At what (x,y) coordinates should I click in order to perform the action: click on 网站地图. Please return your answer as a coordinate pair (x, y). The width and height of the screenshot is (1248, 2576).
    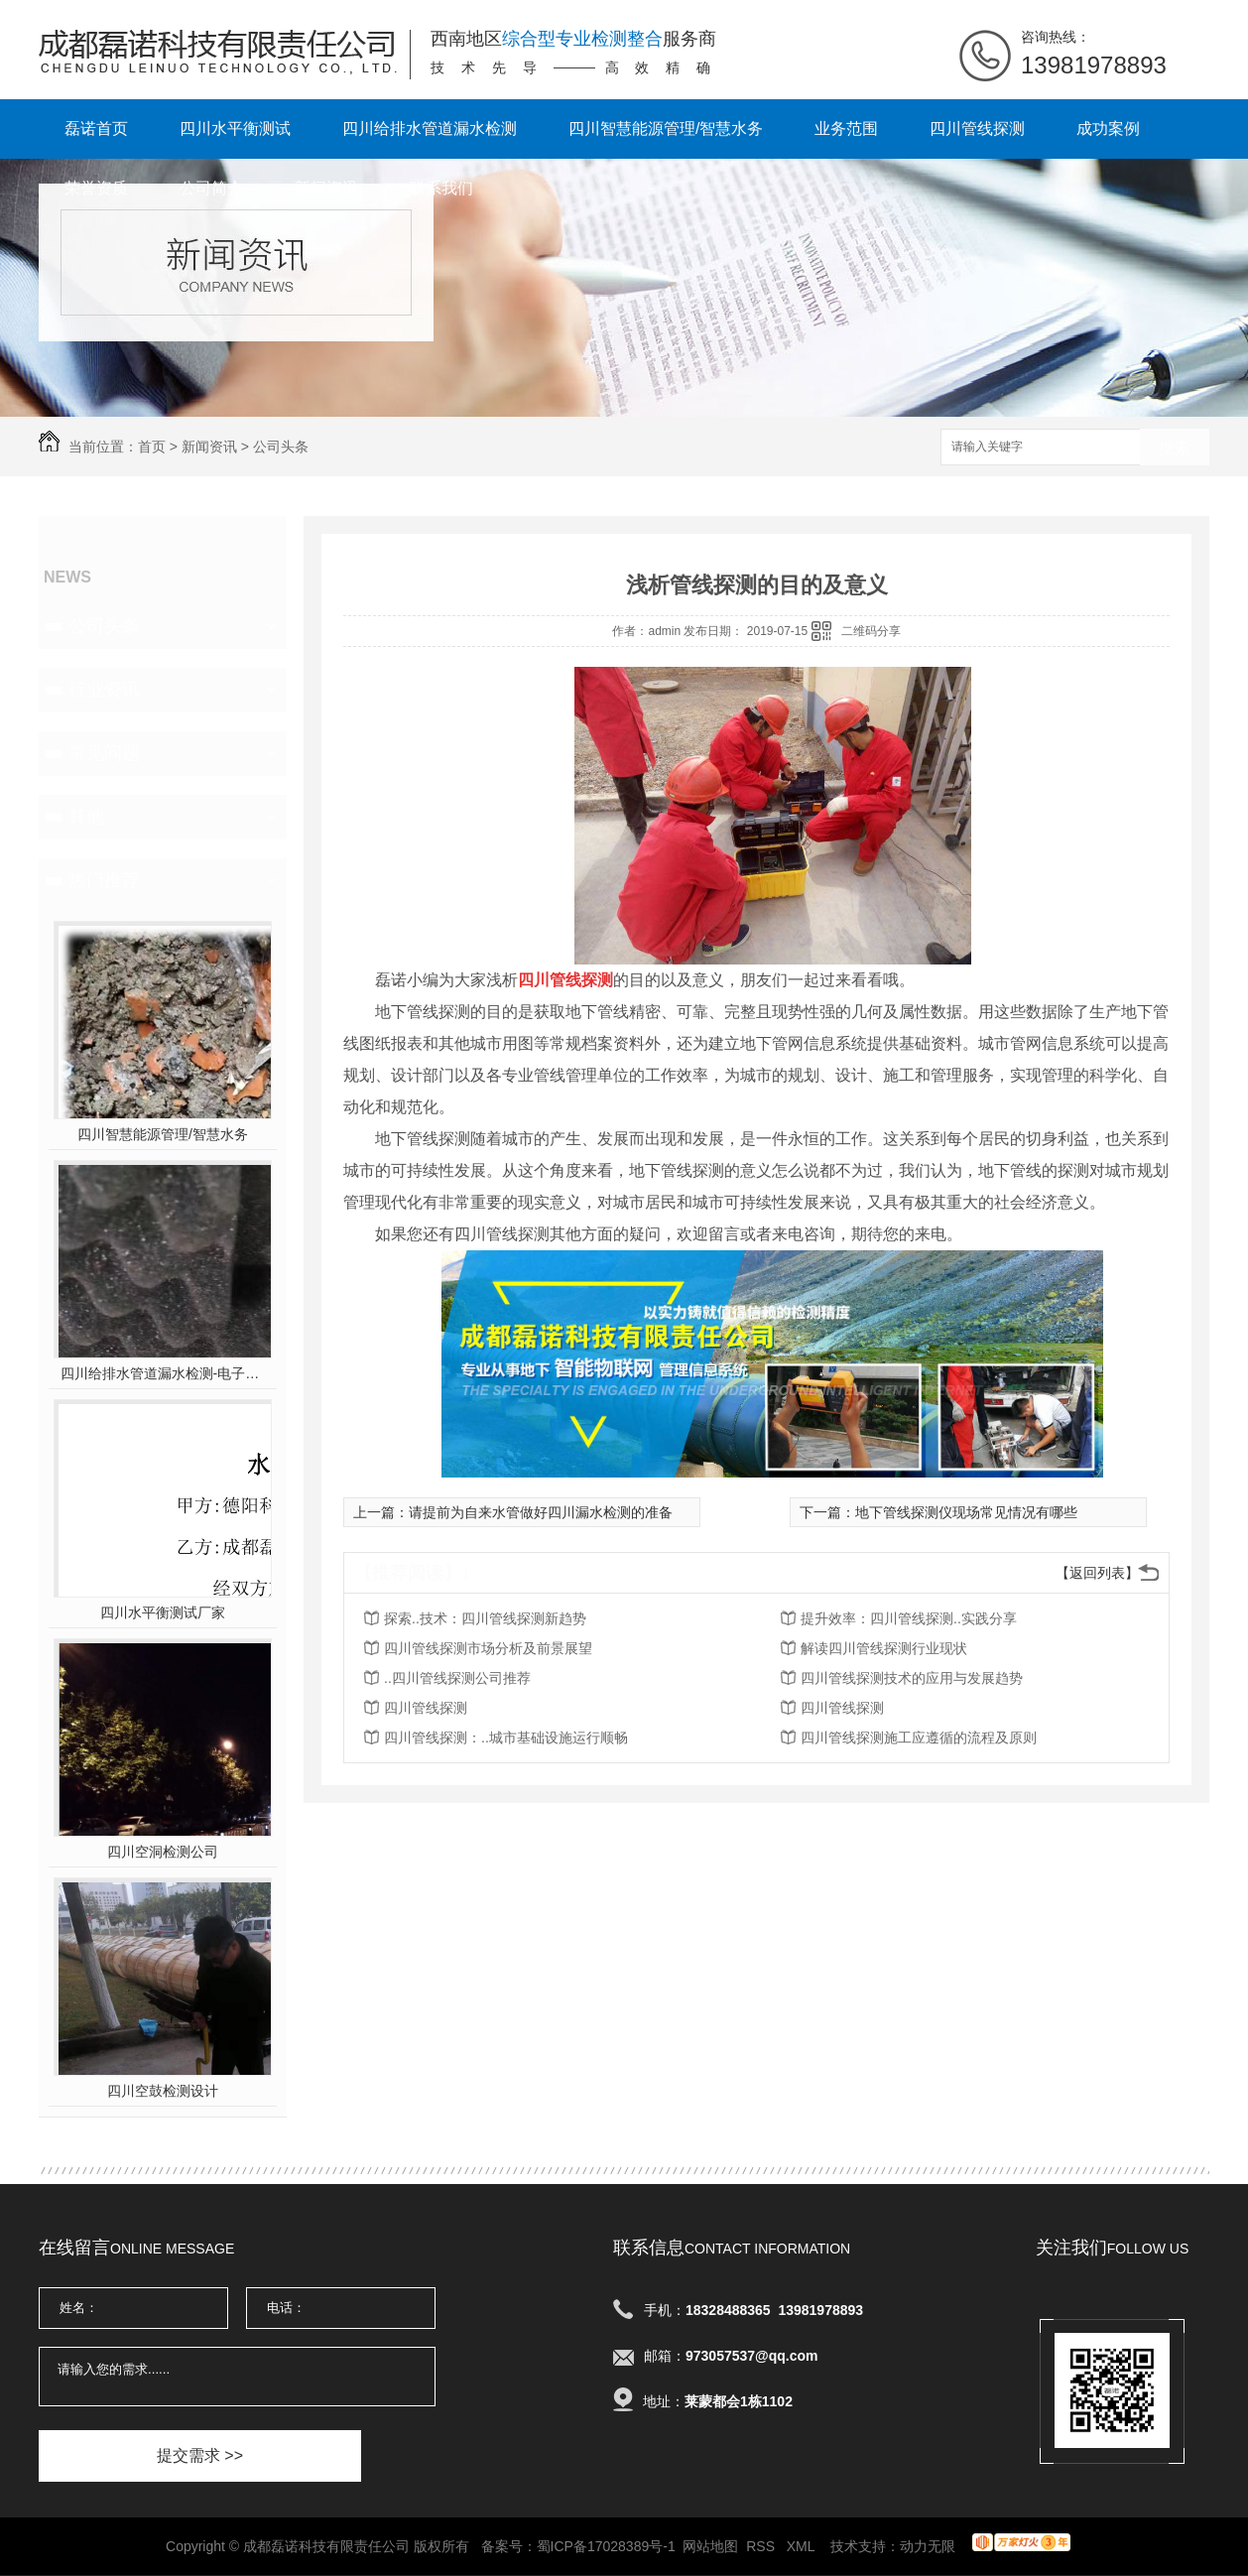
    Looking at the image, I should click on (710, 2546).